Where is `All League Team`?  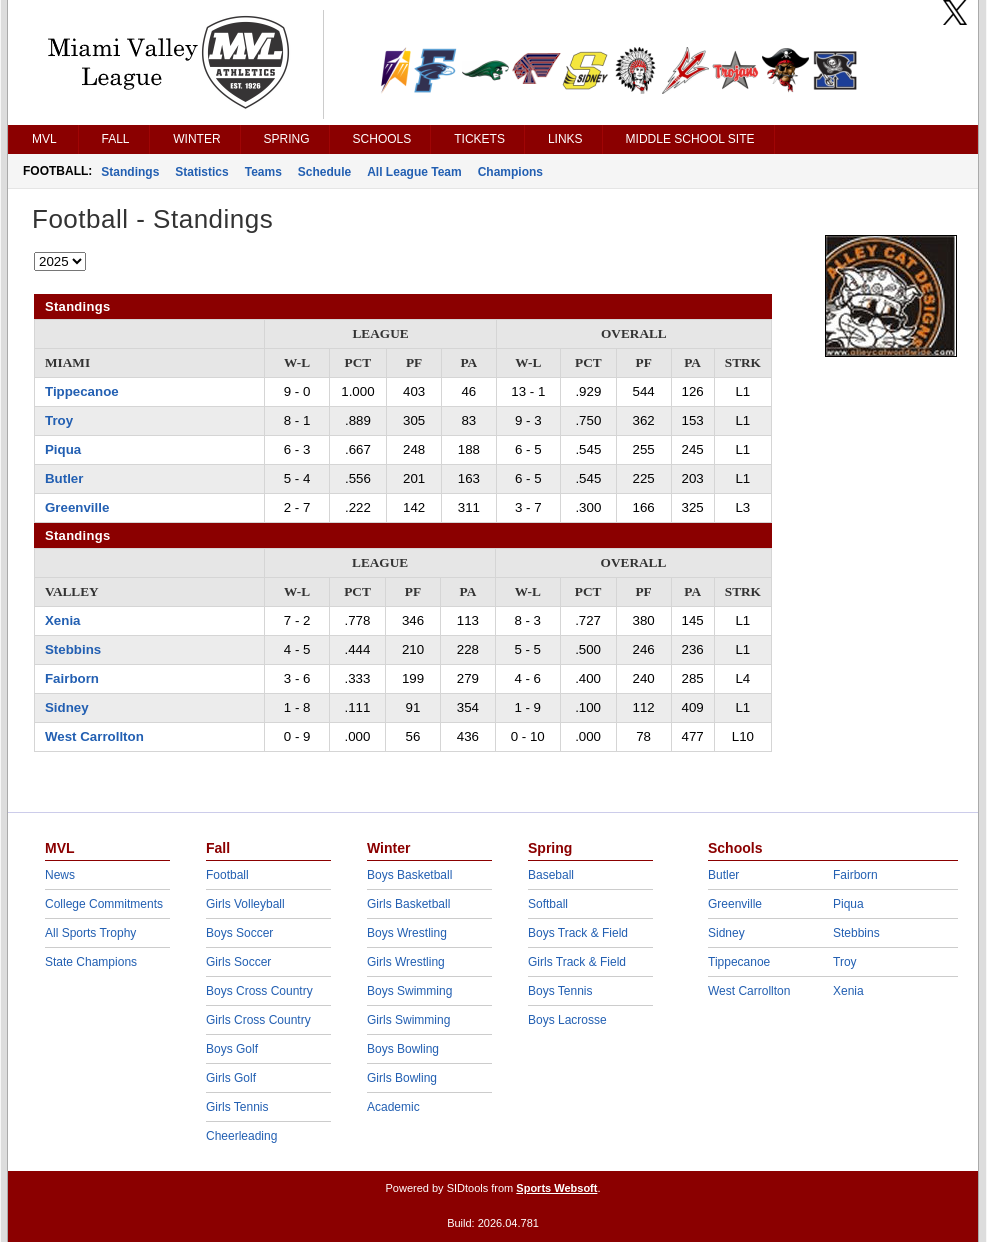 All League Team is located at coordinates (414, 172).